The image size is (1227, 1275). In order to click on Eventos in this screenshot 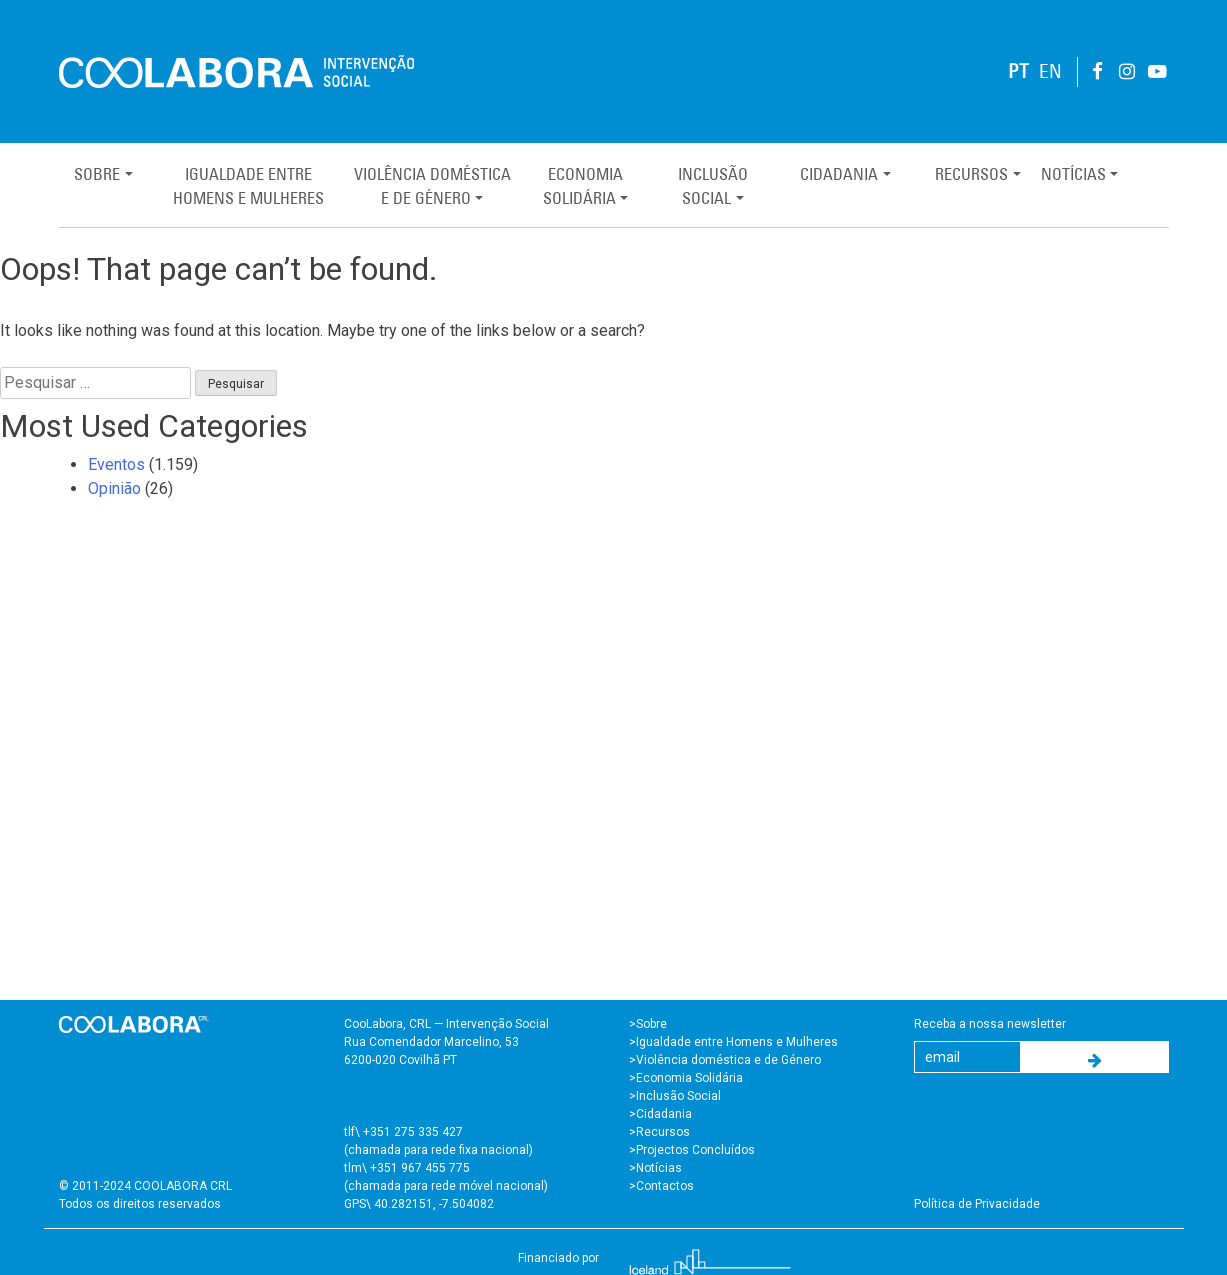, I will do `click(116, 464)`.